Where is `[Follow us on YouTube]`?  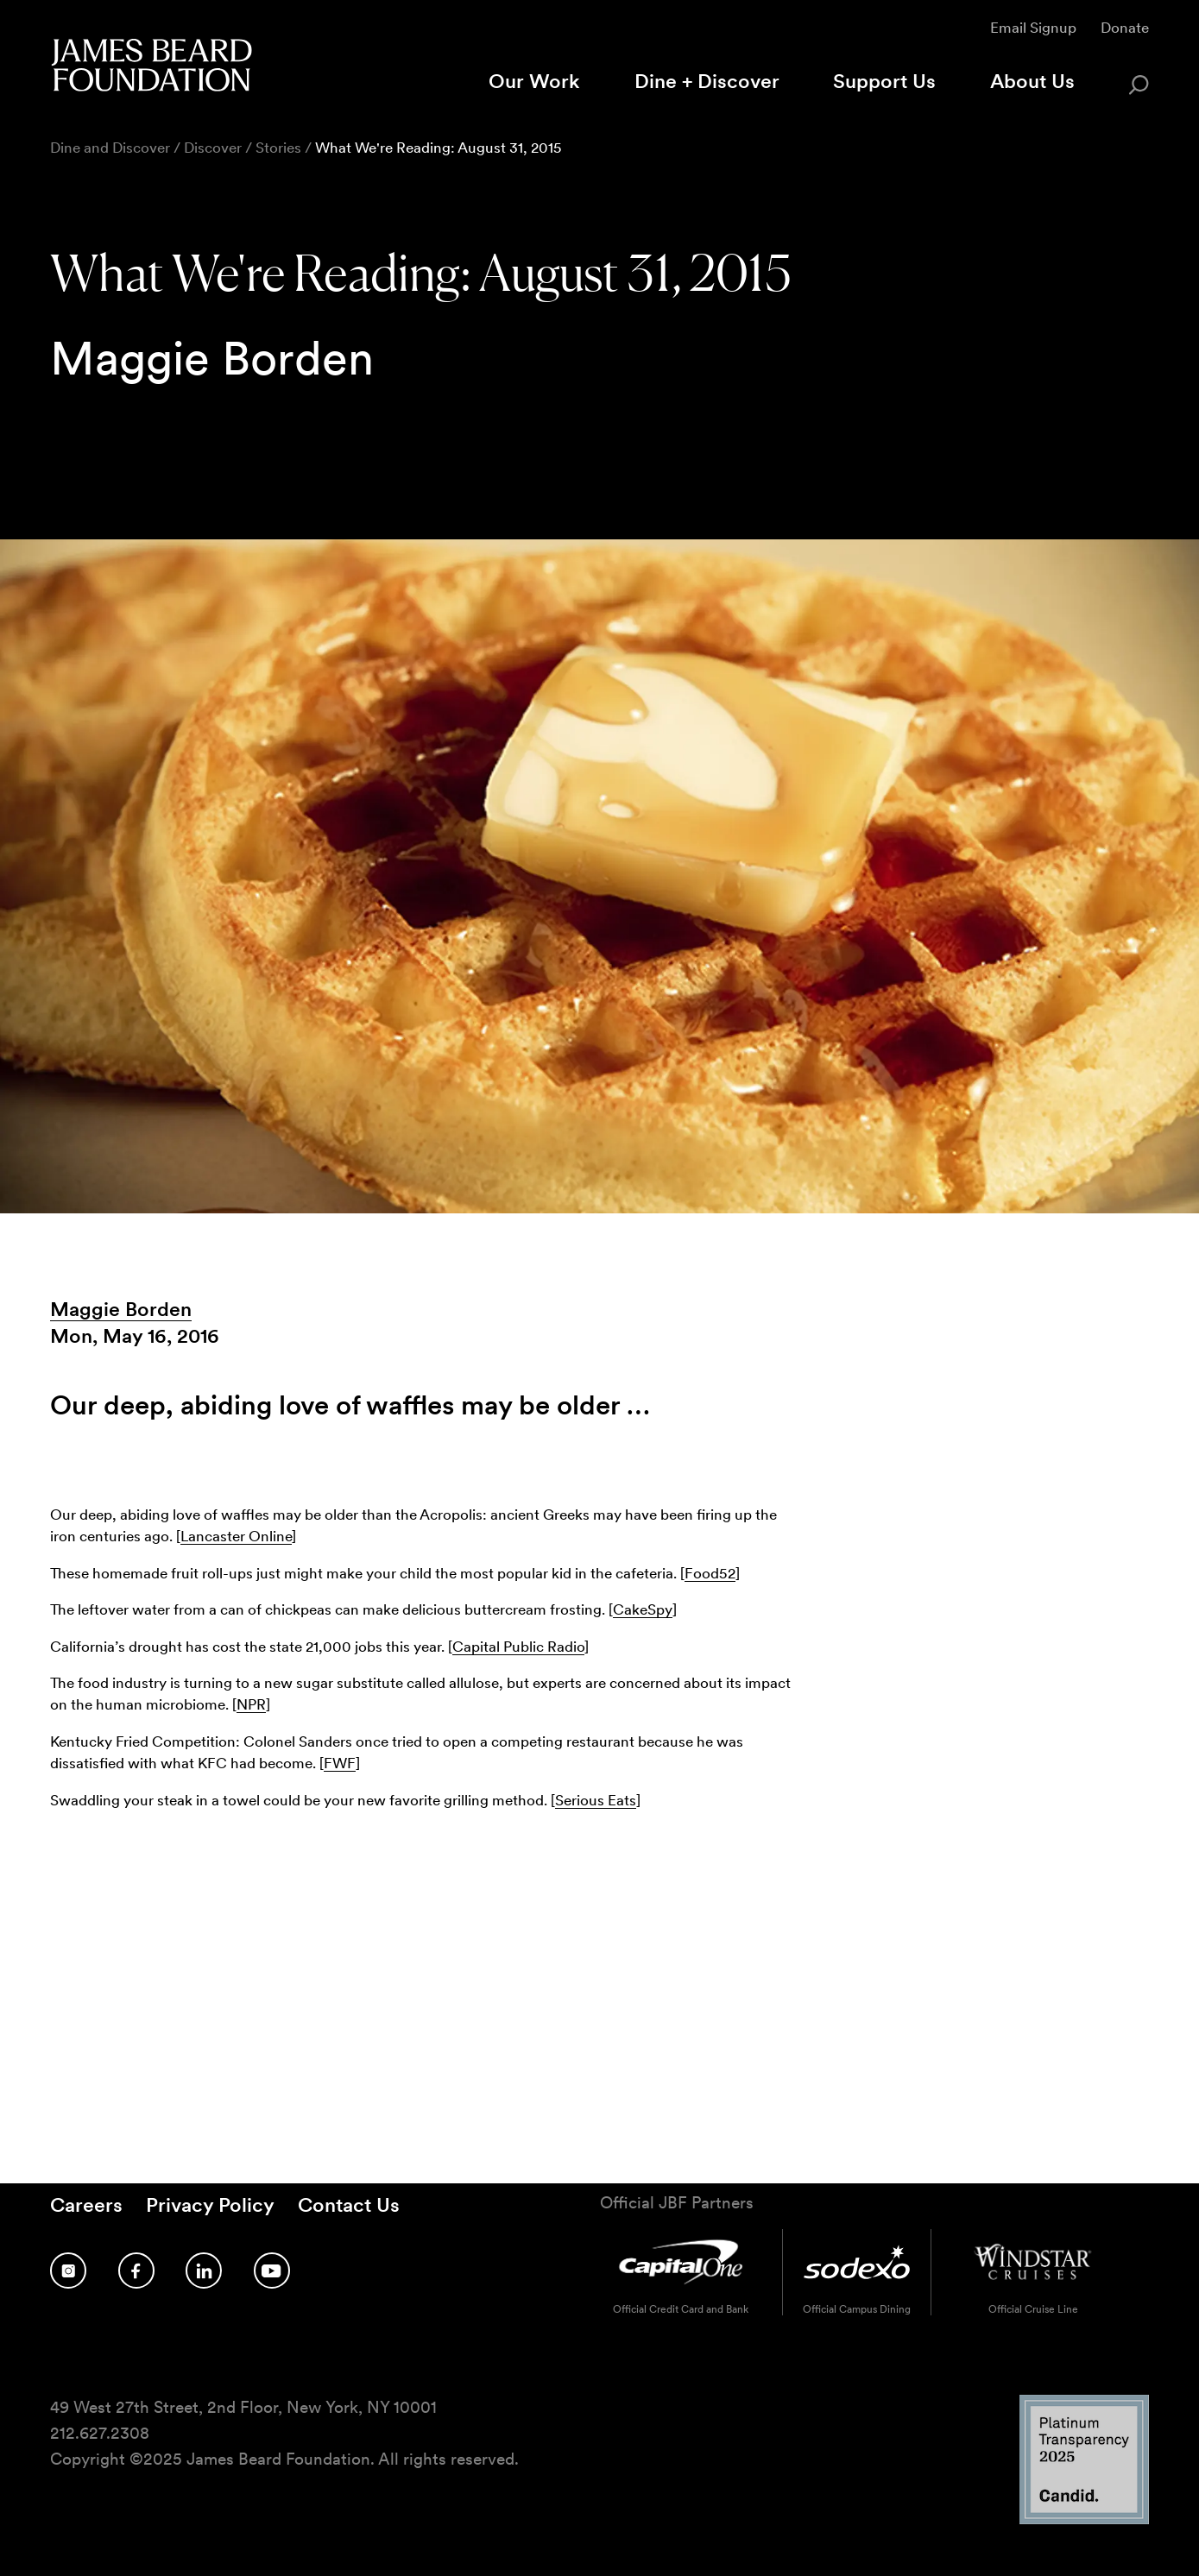
[Follow us on YouTube] is located at coordinates (272, 2270).